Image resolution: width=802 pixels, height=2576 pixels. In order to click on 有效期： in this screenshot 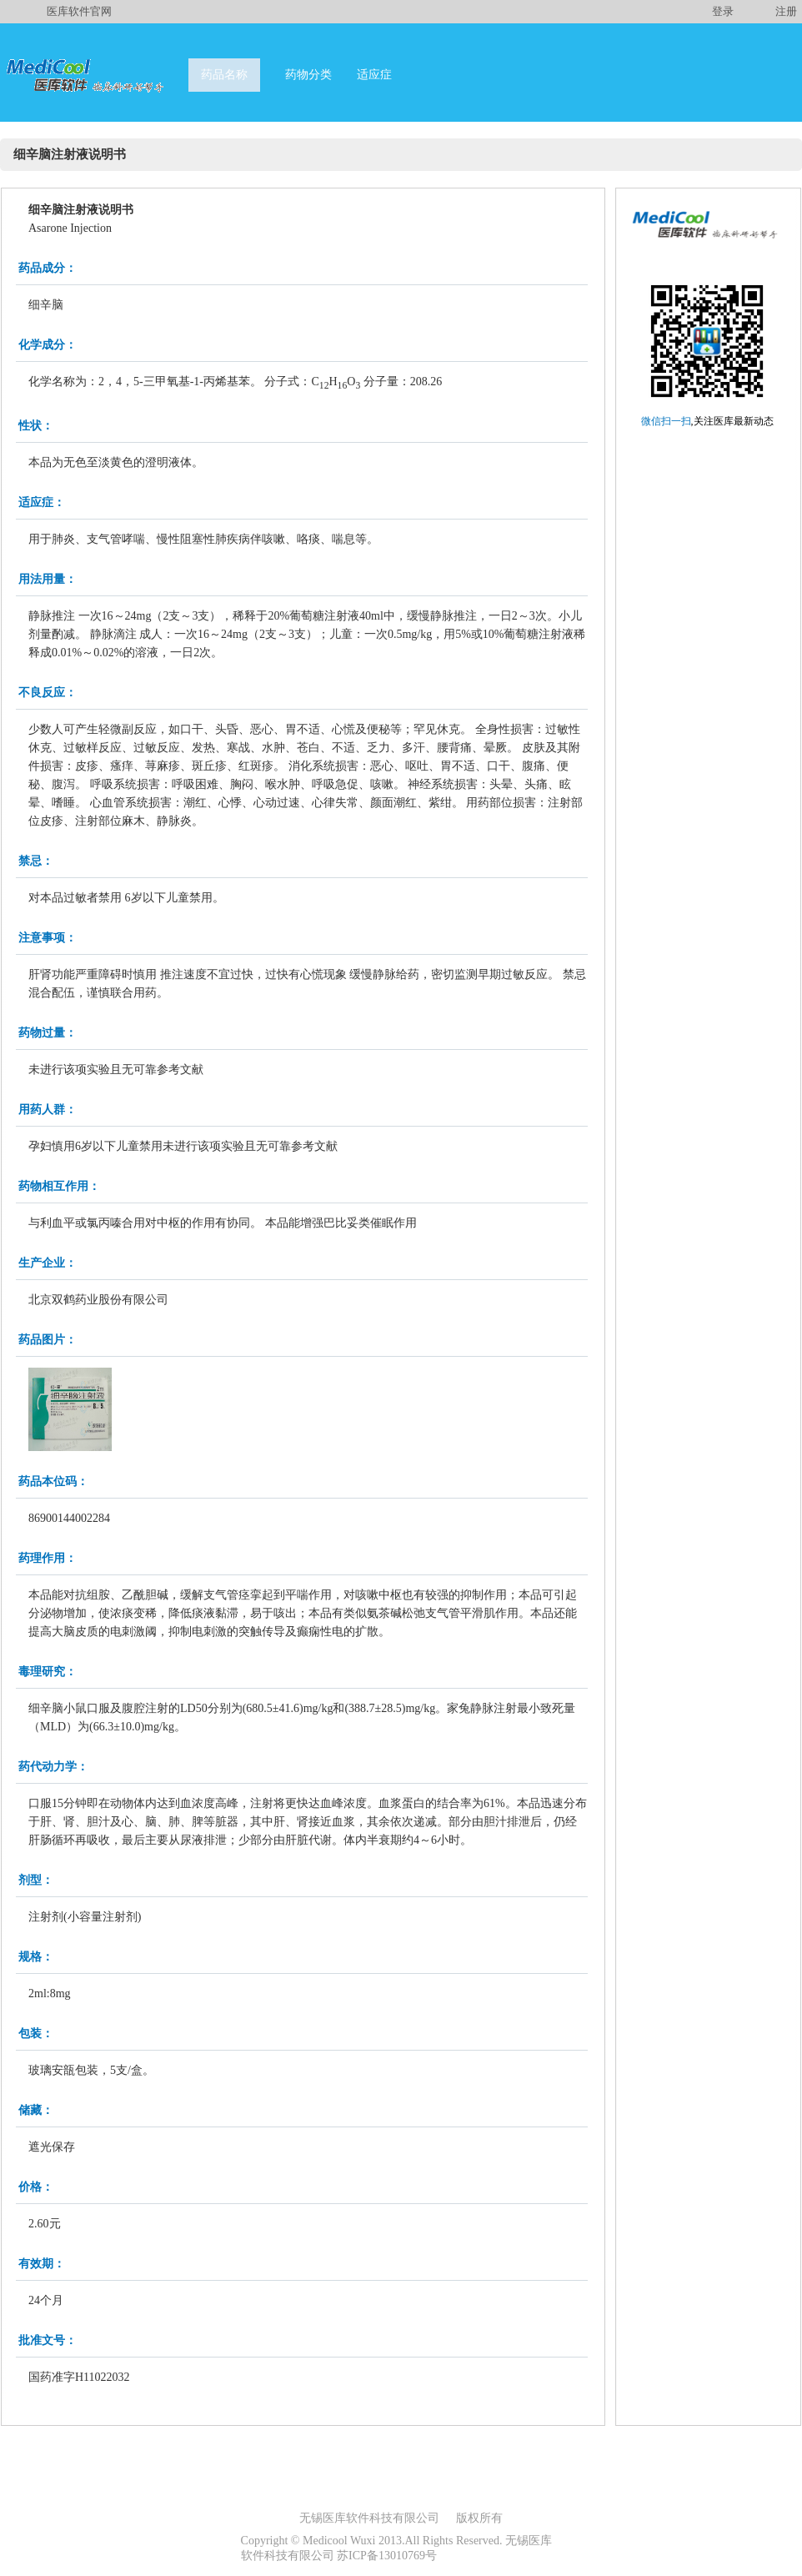, I will do `click(41, 2263)`.